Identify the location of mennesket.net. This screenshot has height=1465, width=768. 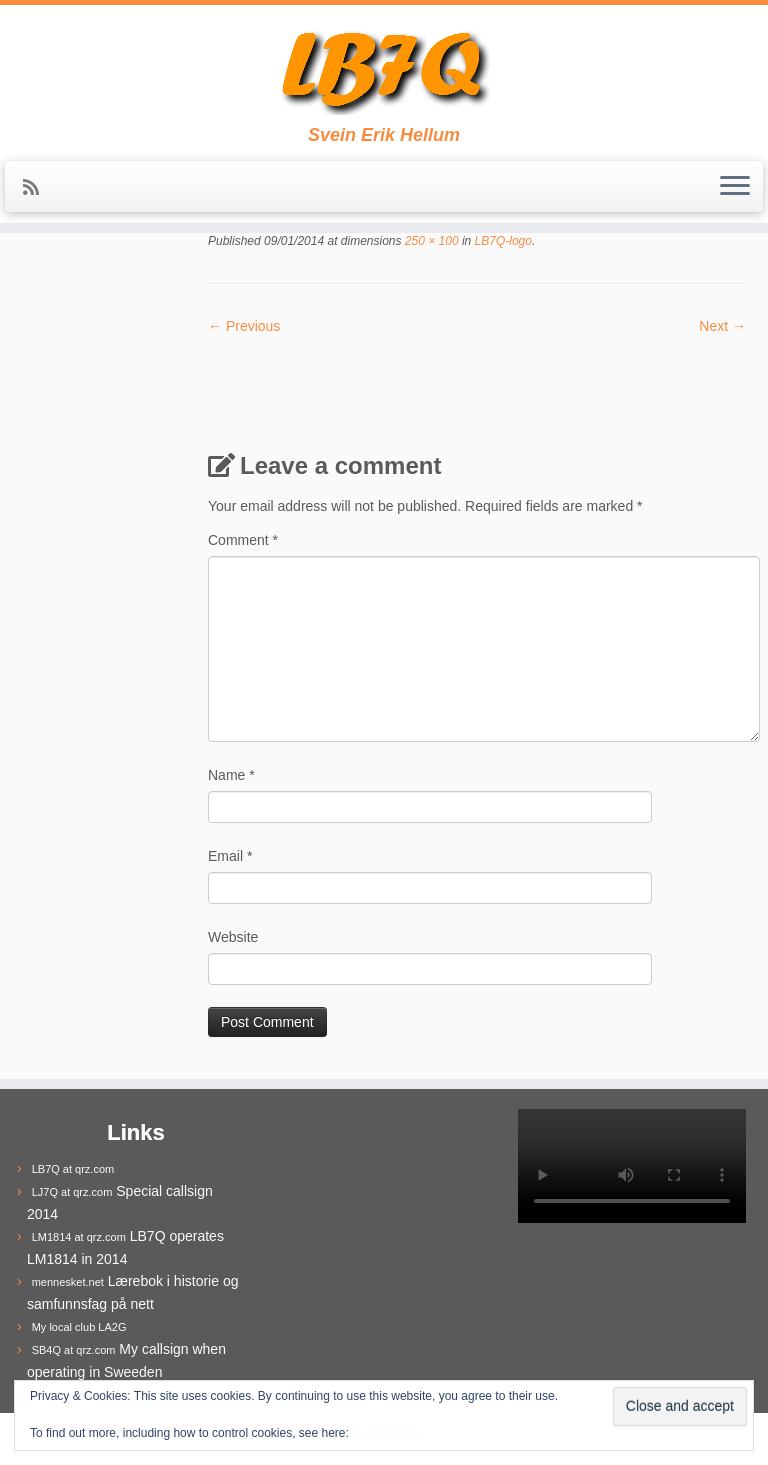
(68, 1282).